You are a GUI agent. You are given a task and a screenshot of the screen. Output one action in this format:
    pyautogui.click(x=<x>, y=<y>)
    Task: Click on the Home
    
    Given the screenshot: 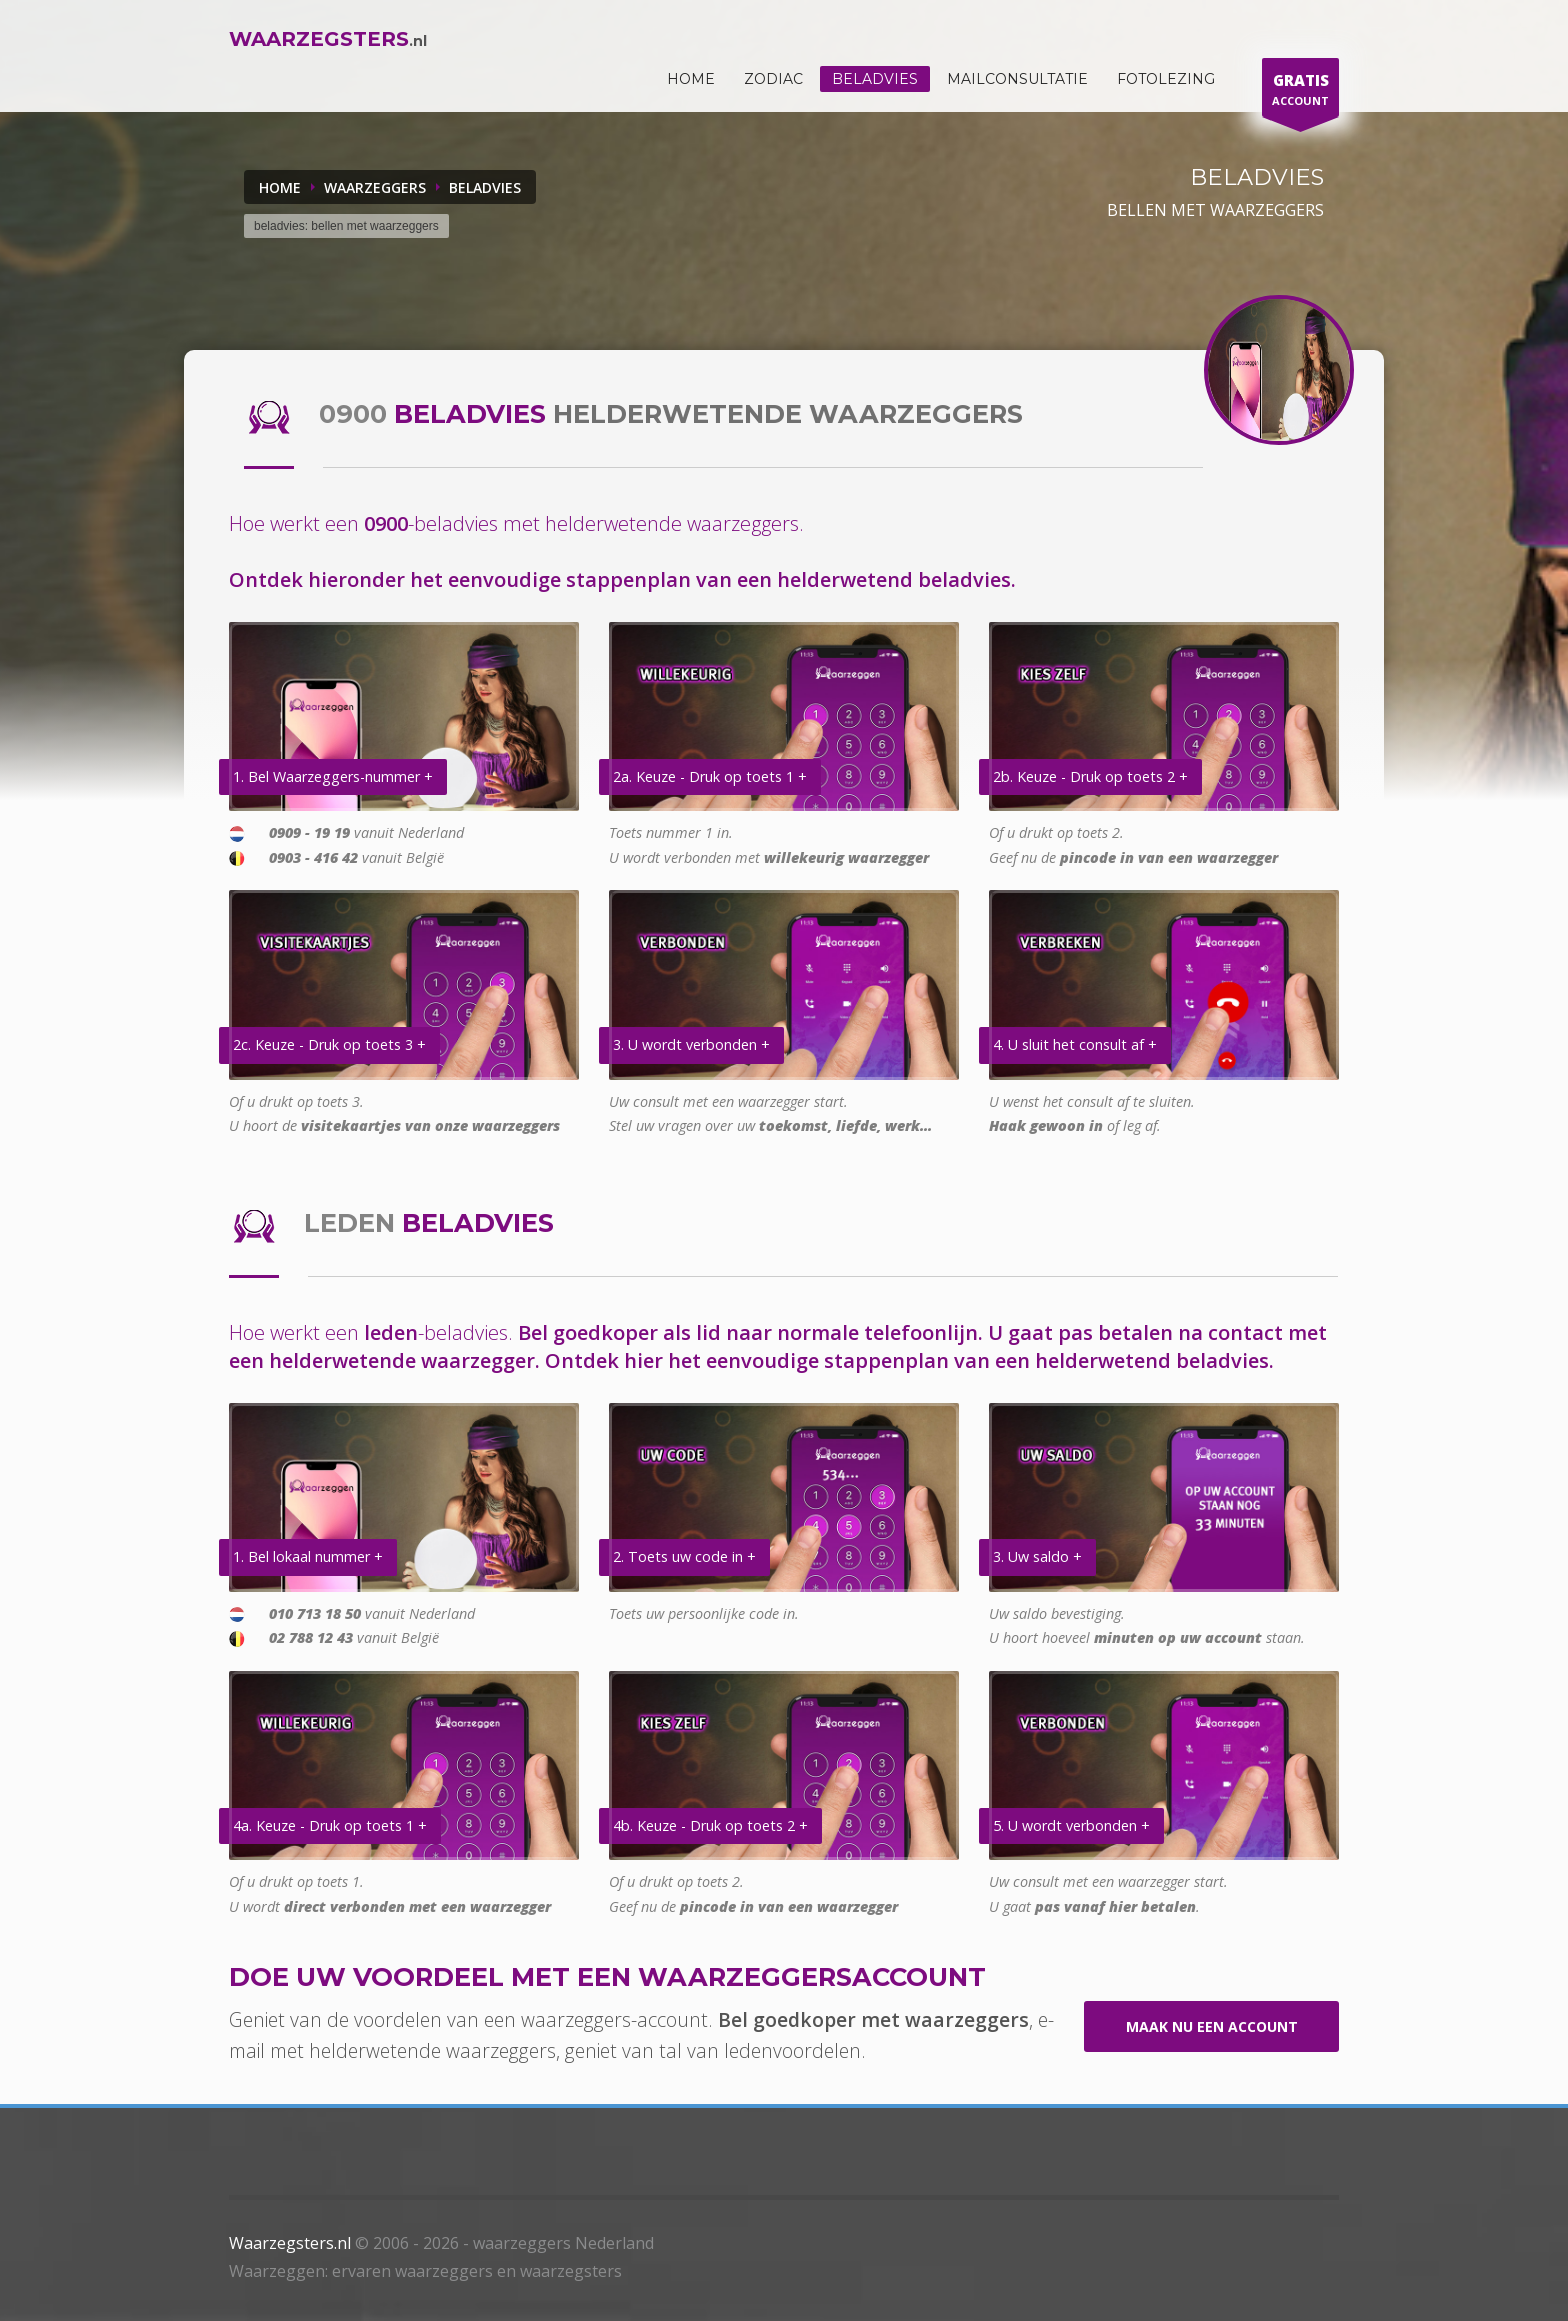 What is the action you would take?
    pyautogui.click(x=280, y=187)
    